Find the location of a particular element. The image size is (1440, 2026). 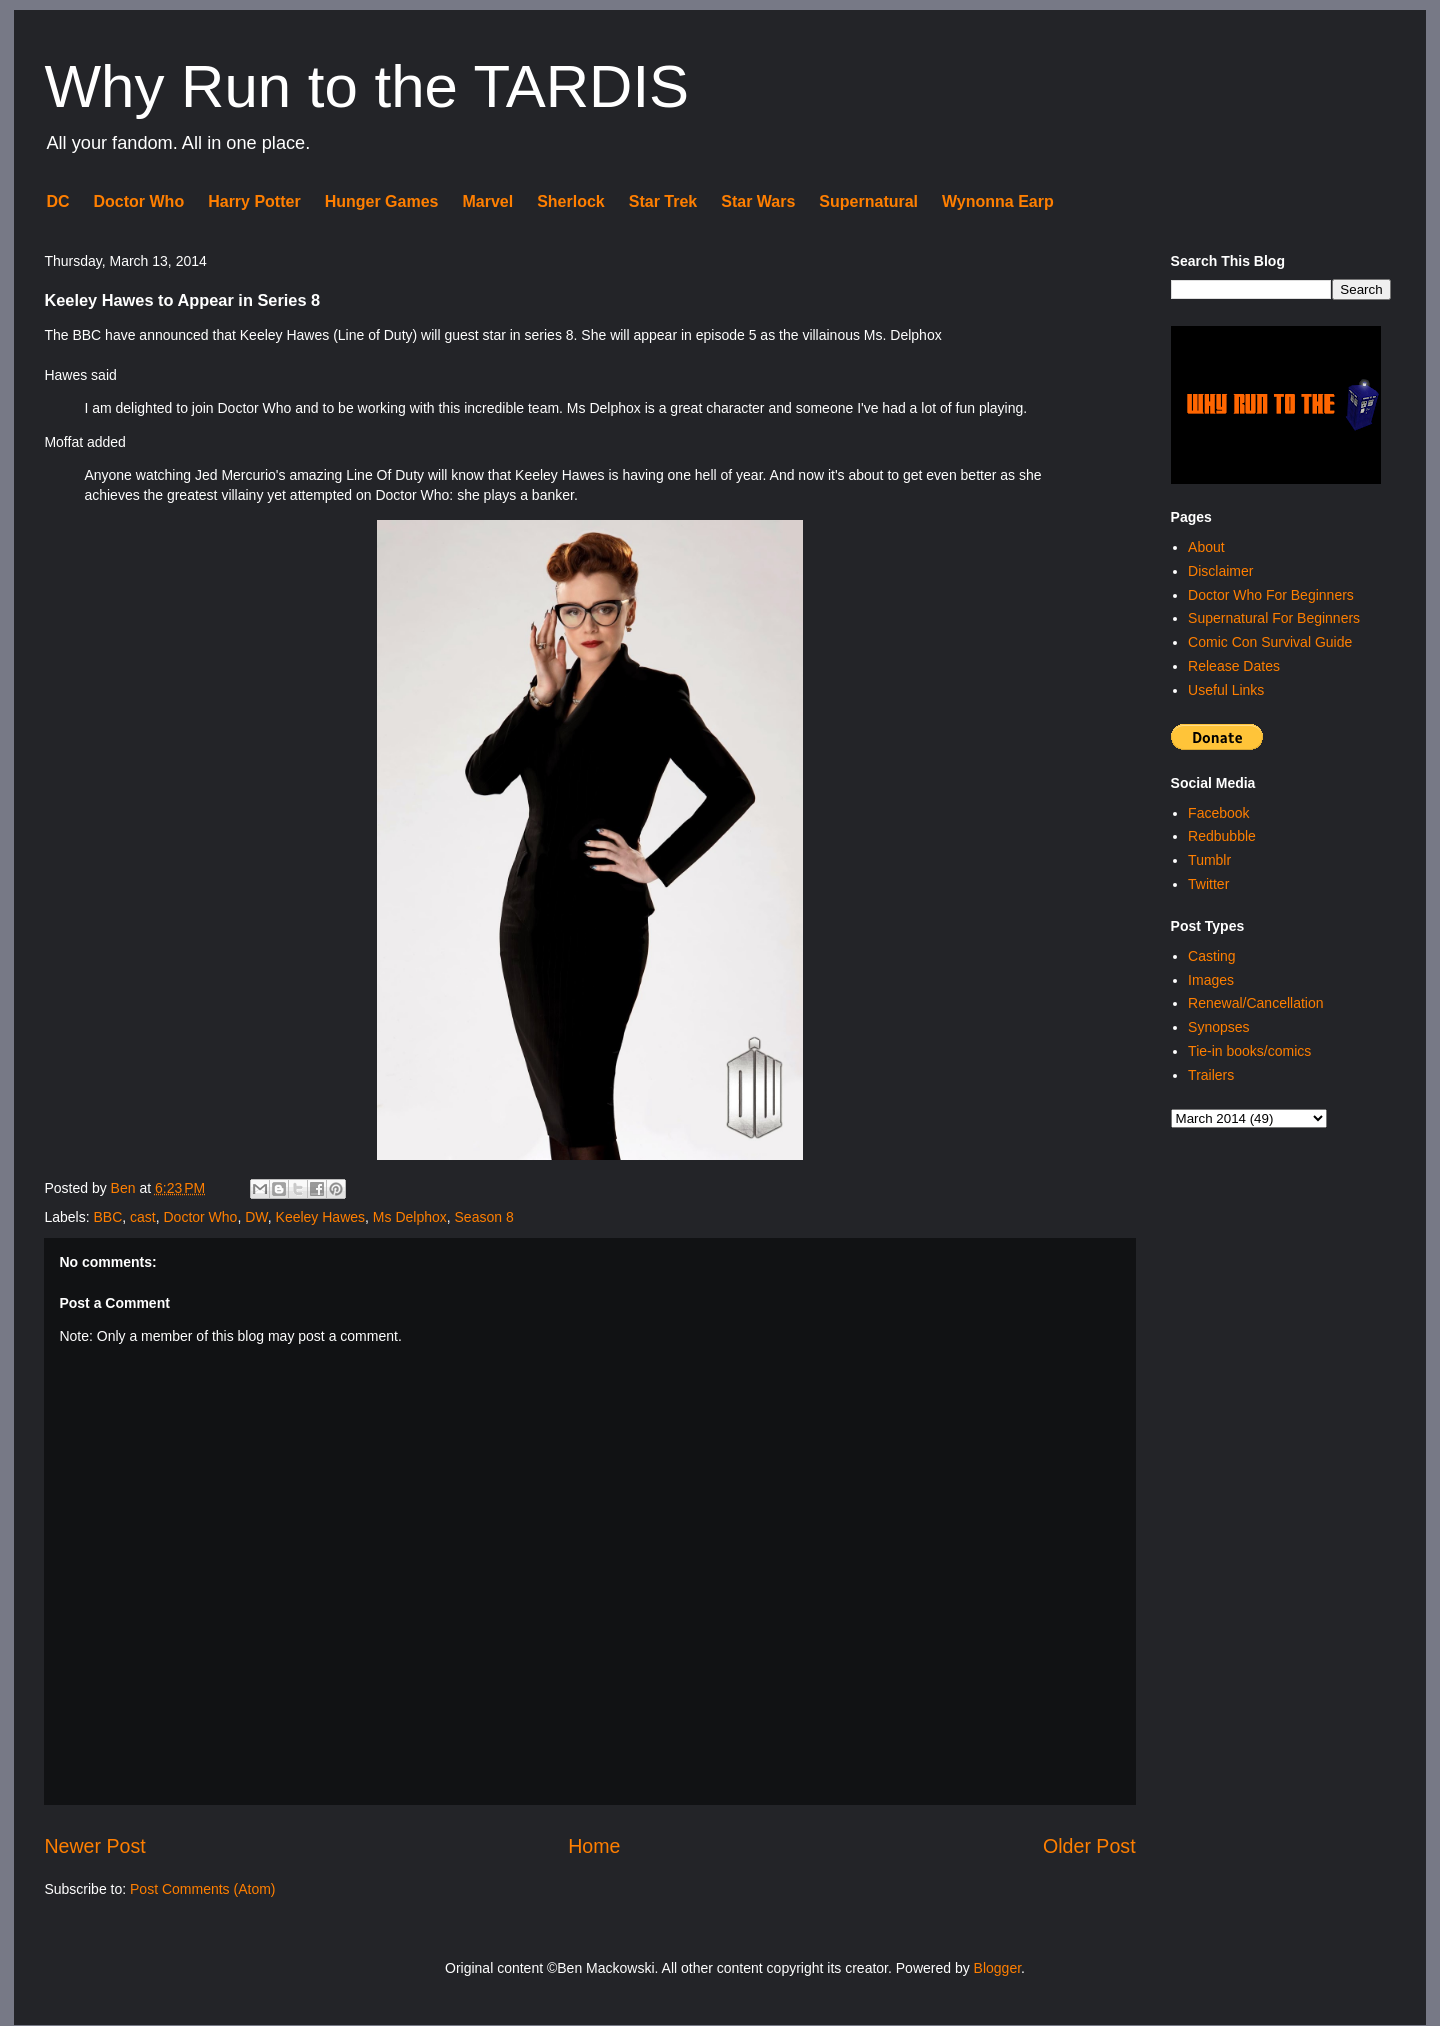

Wynonna Earp is located at coordinates (998, 201).